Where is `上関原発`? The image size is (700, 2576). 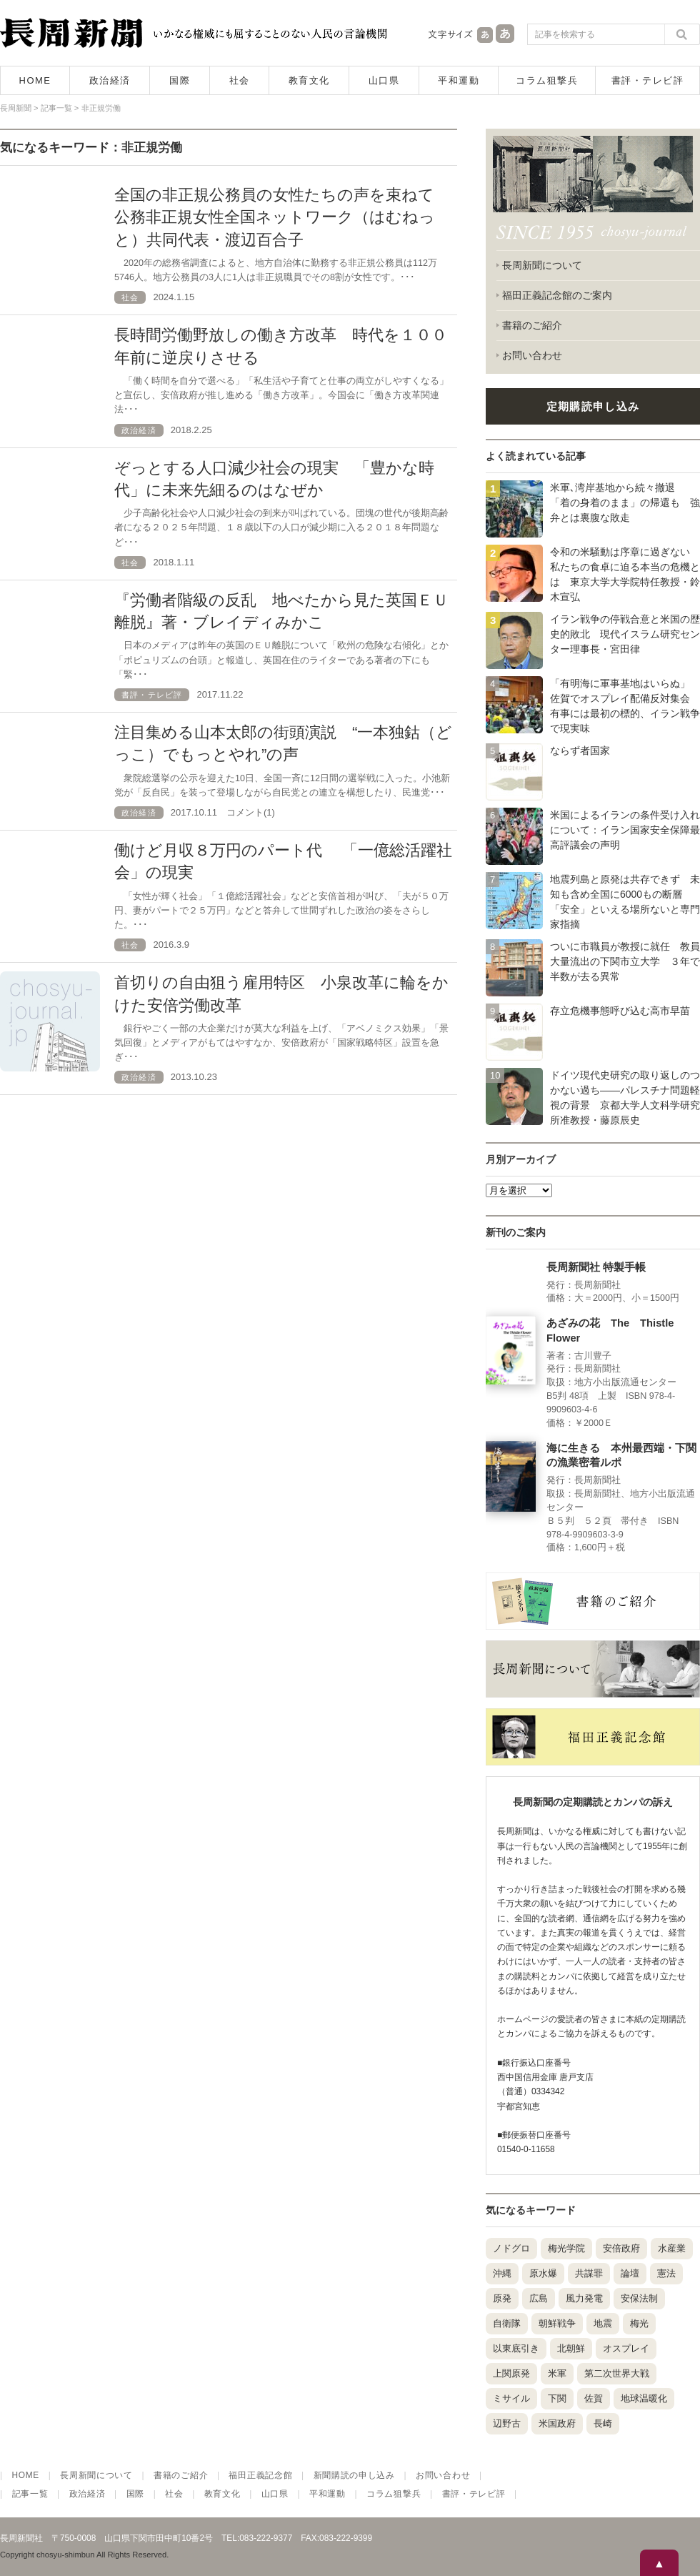 上関原発 is located at coordinates (511, 2373).